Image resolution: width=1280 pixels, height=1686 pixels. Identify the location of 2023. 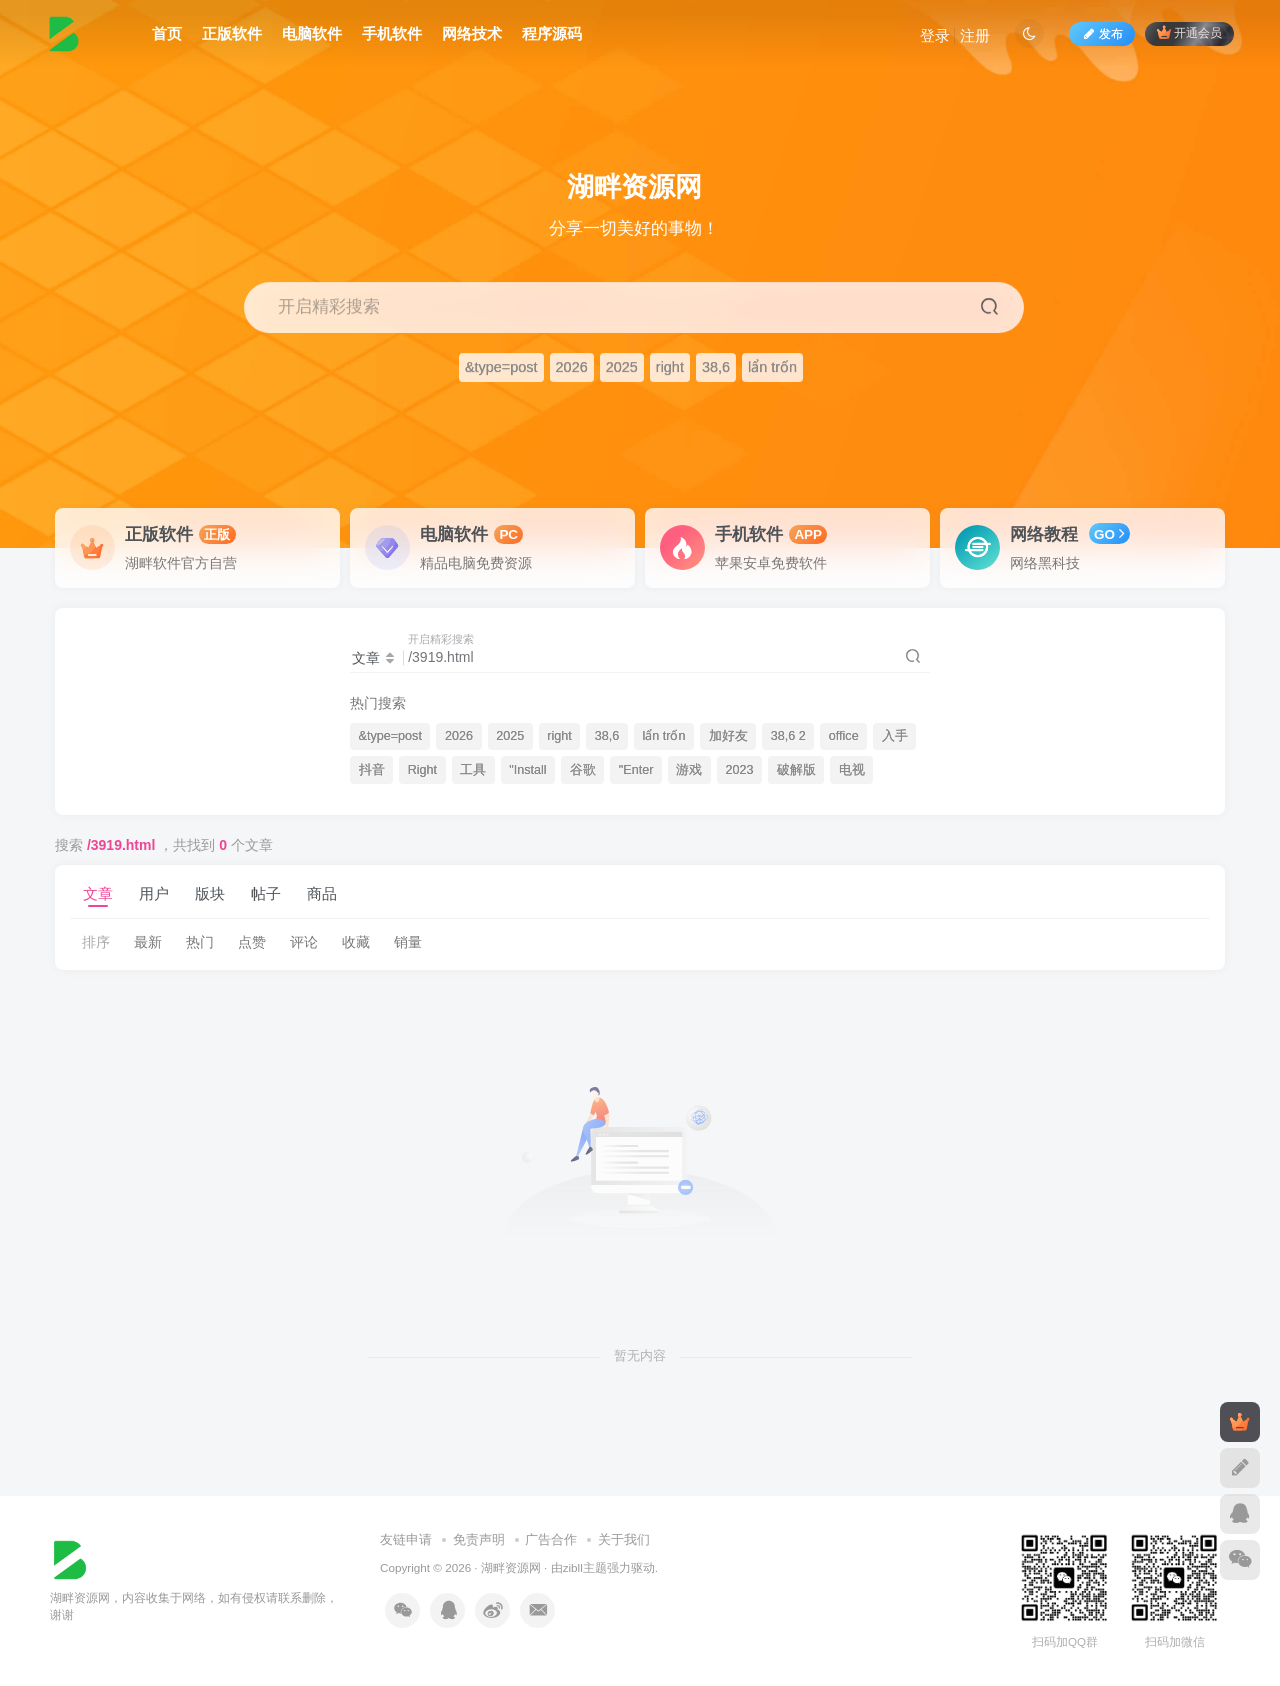
(740, 770).